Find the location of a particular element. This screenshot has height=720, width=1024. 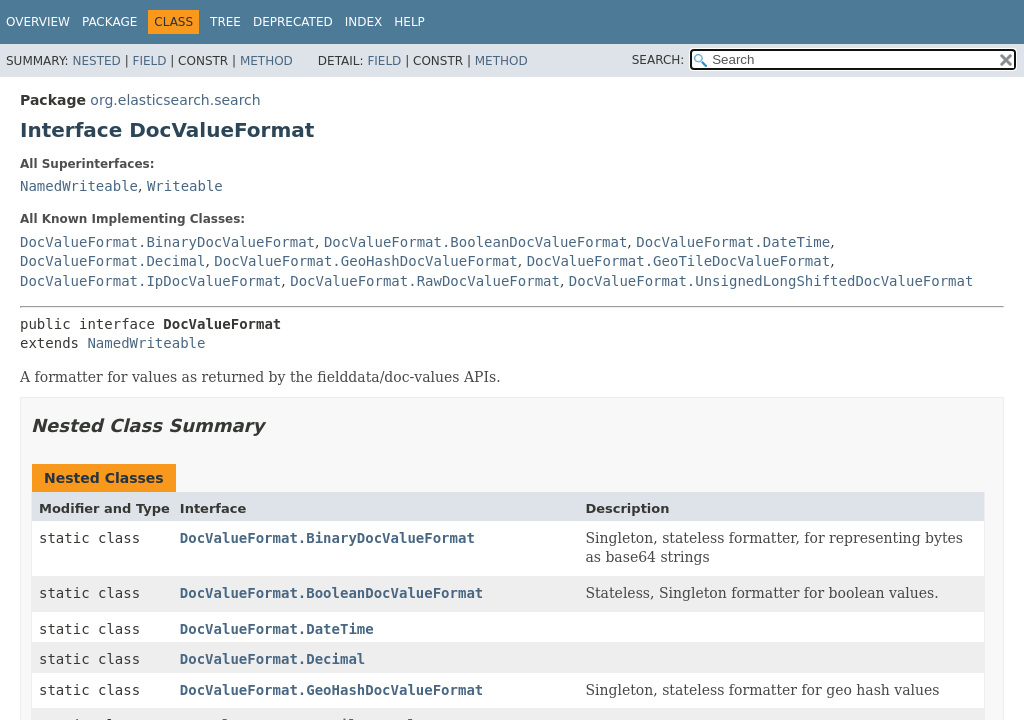

Overview is located at coordinates (38, 22).